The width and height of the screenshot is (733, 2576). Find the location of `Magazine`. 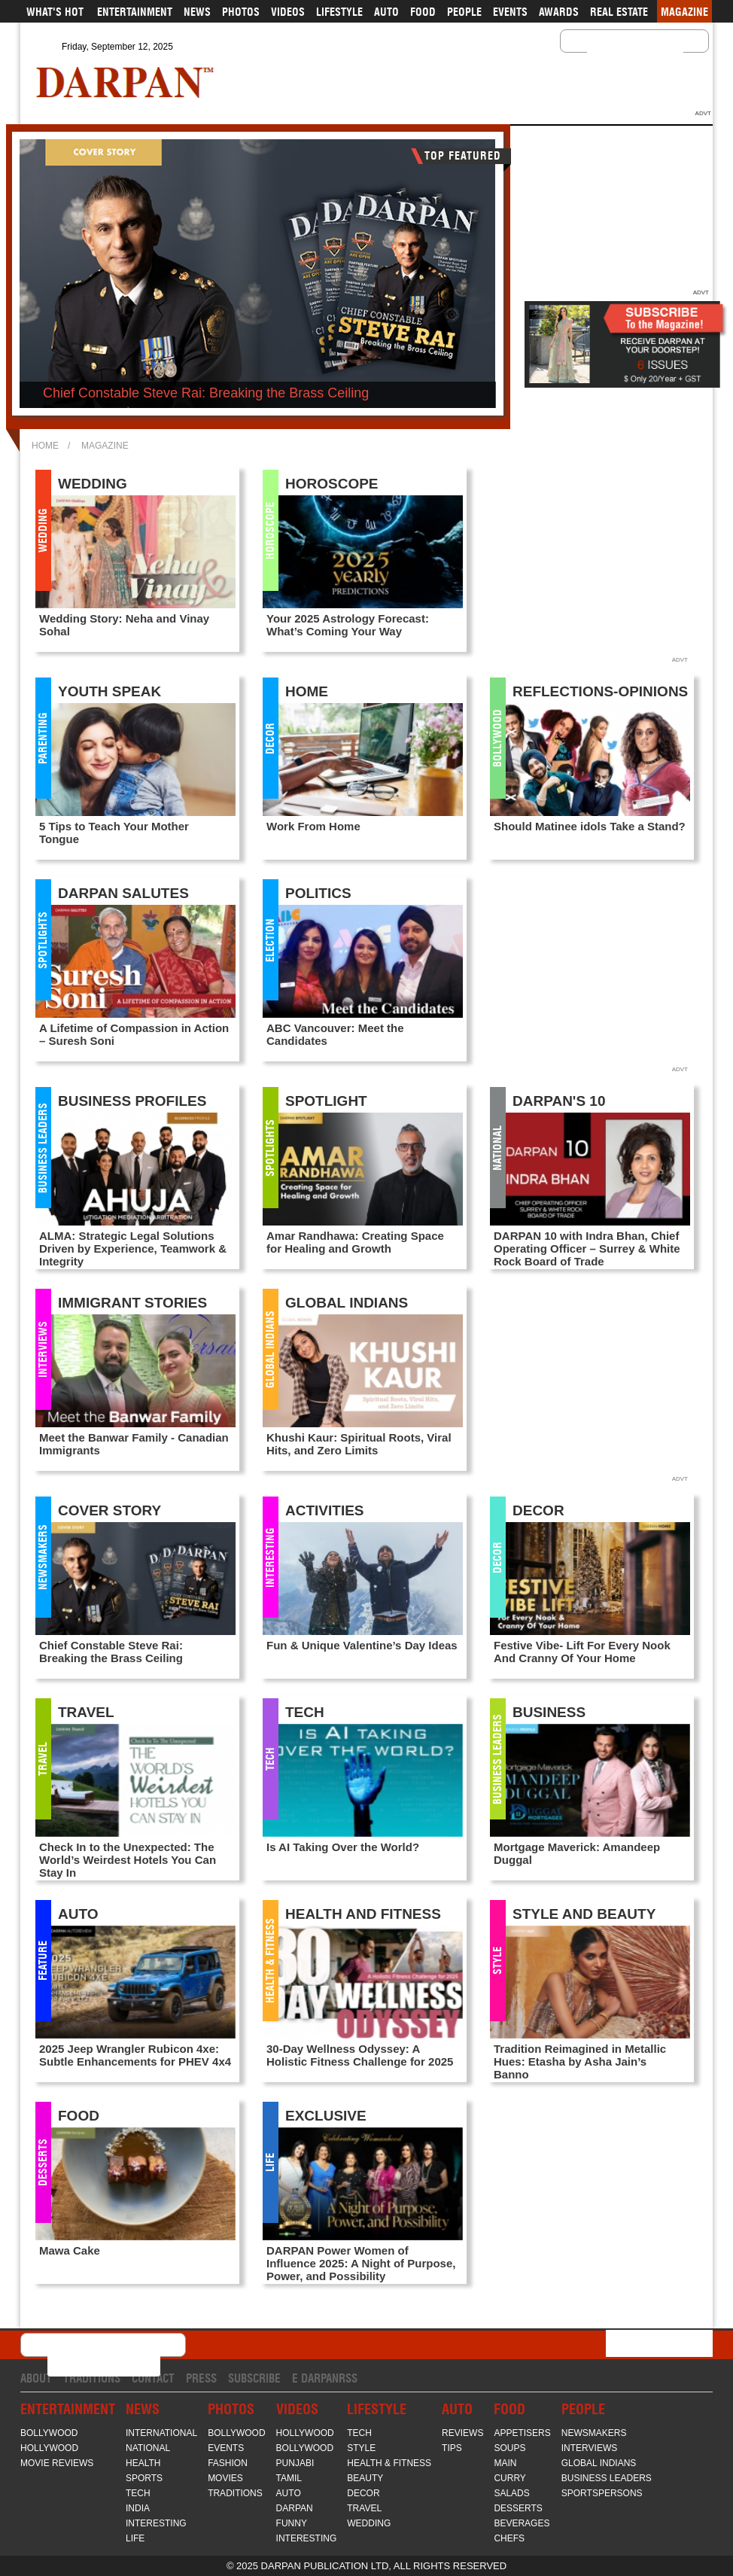

Magazine is located at coordinates (684, 12).